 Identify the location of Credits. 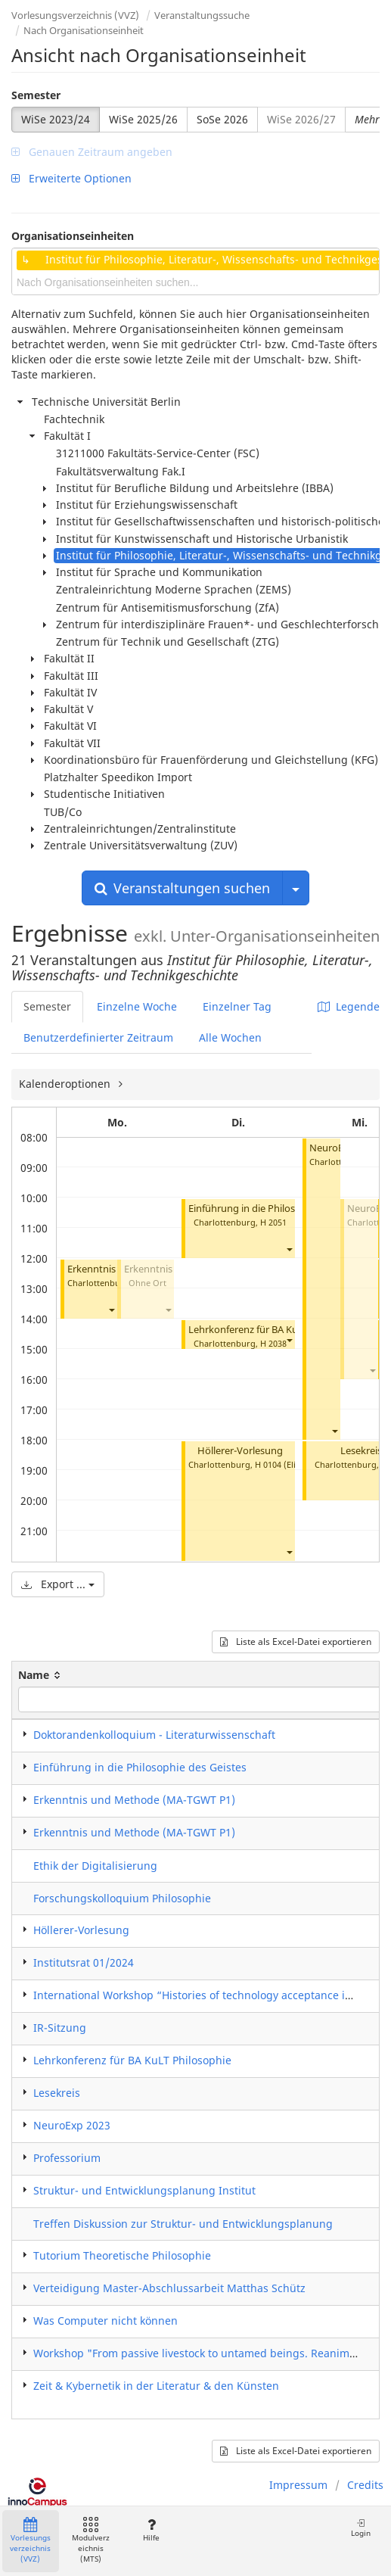
(365, 2485).